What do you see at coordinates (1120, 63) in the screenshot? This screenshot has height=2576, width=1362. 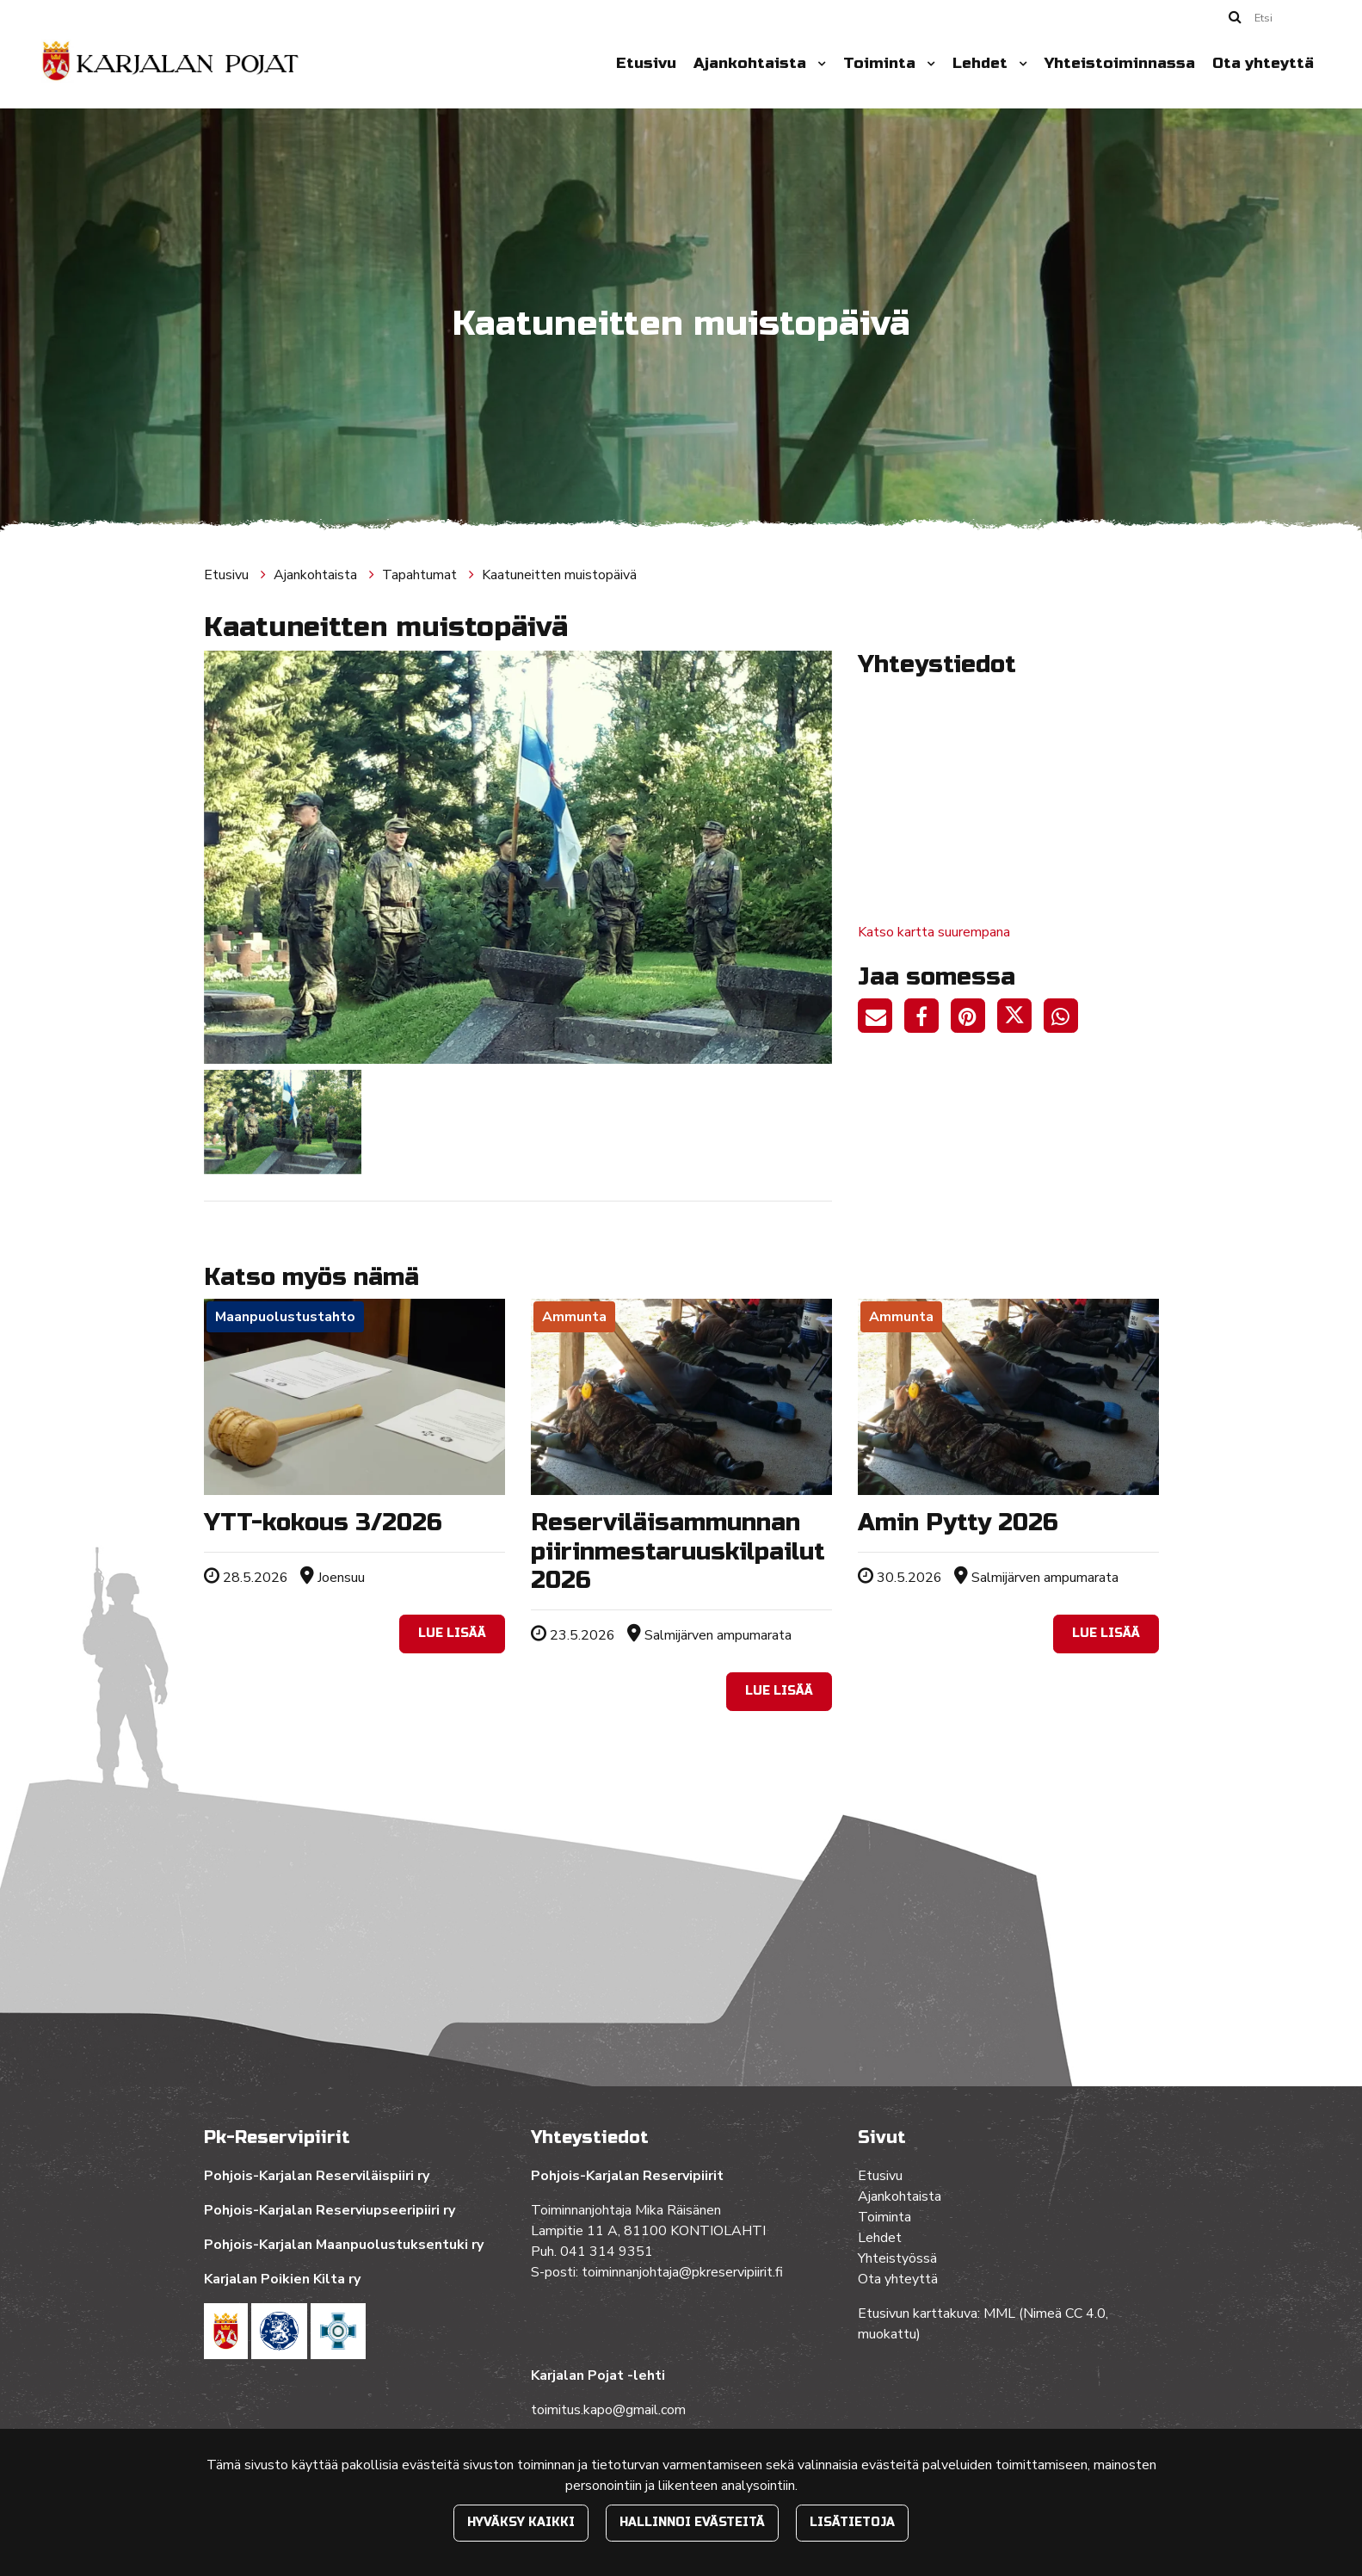 I see `Yhteistoiminnassa` at bounding box center [1120, 63].